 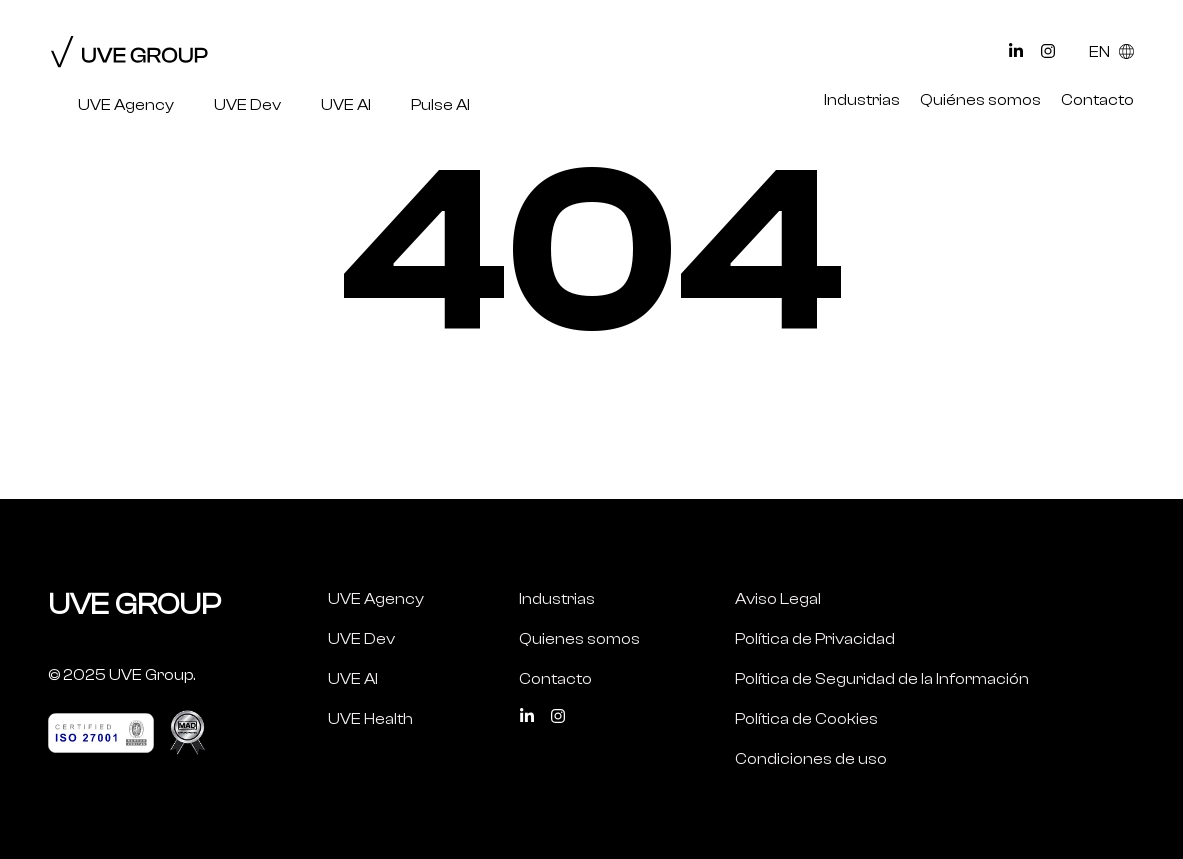 What do you see at coordinates (778, 599) in the screenshot?
I see `Aviso Legal` at bounding box center [778, 599].